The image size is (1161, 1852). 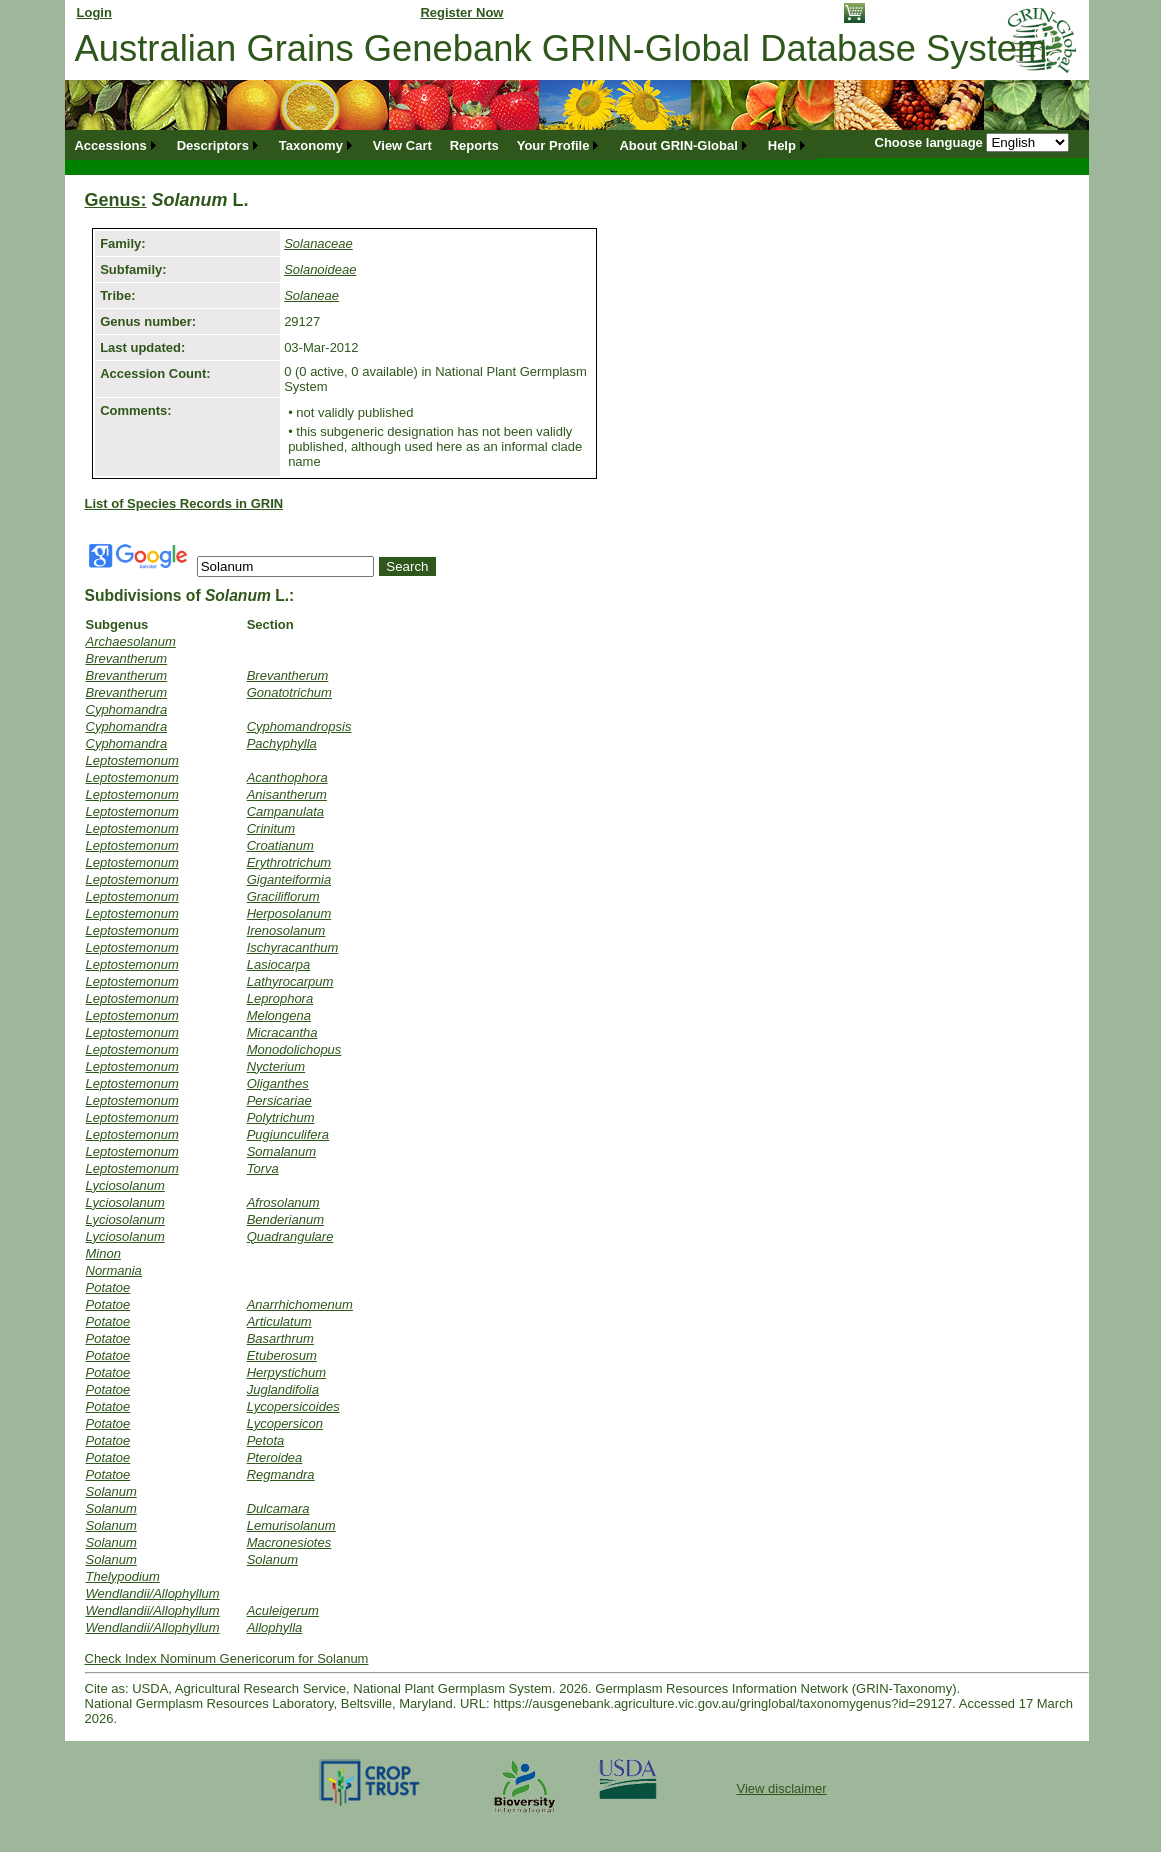 What do you see at coordinates (286, 930) in the screenshot?
I see `Irenosolanum` at bounding box center [286, 930].